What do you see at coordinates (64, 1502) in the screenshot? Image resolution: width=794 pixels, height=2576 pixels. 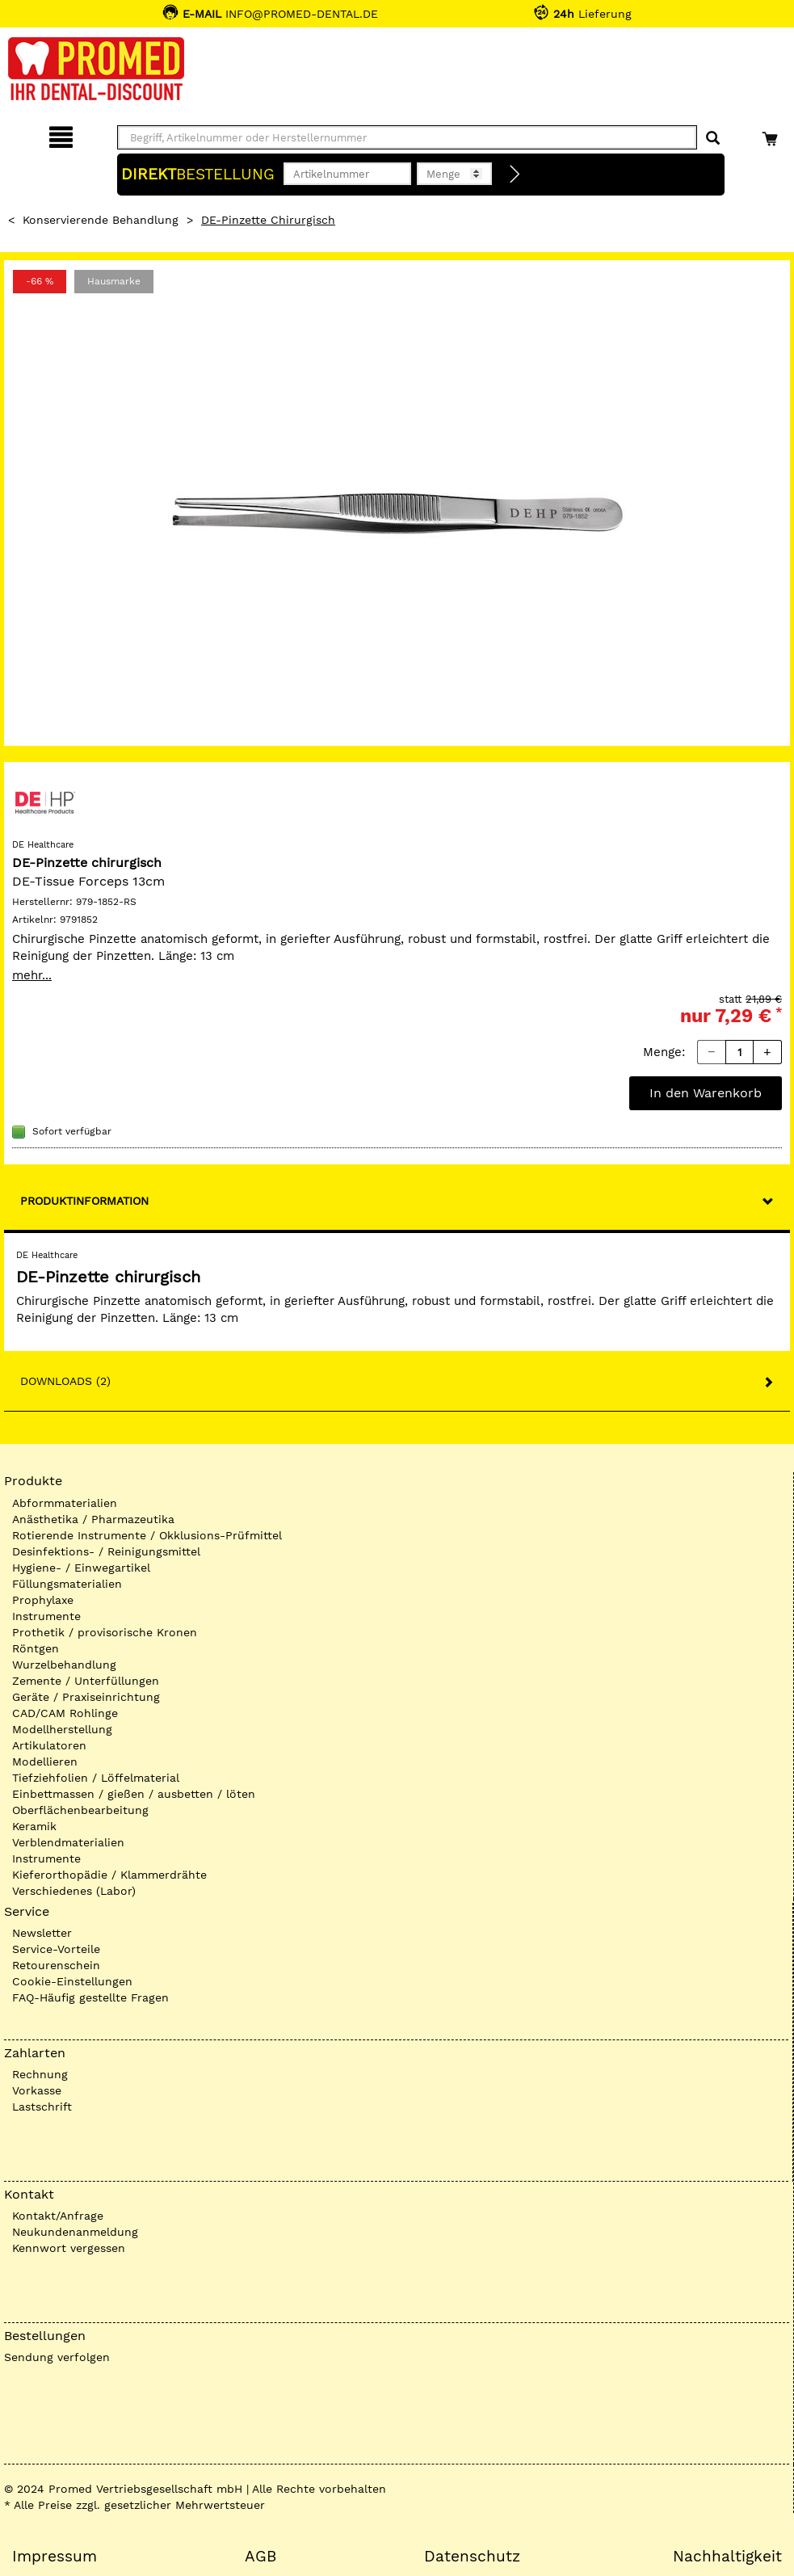 I see `Abformmaterialien` at bounding box center [64, 1502].